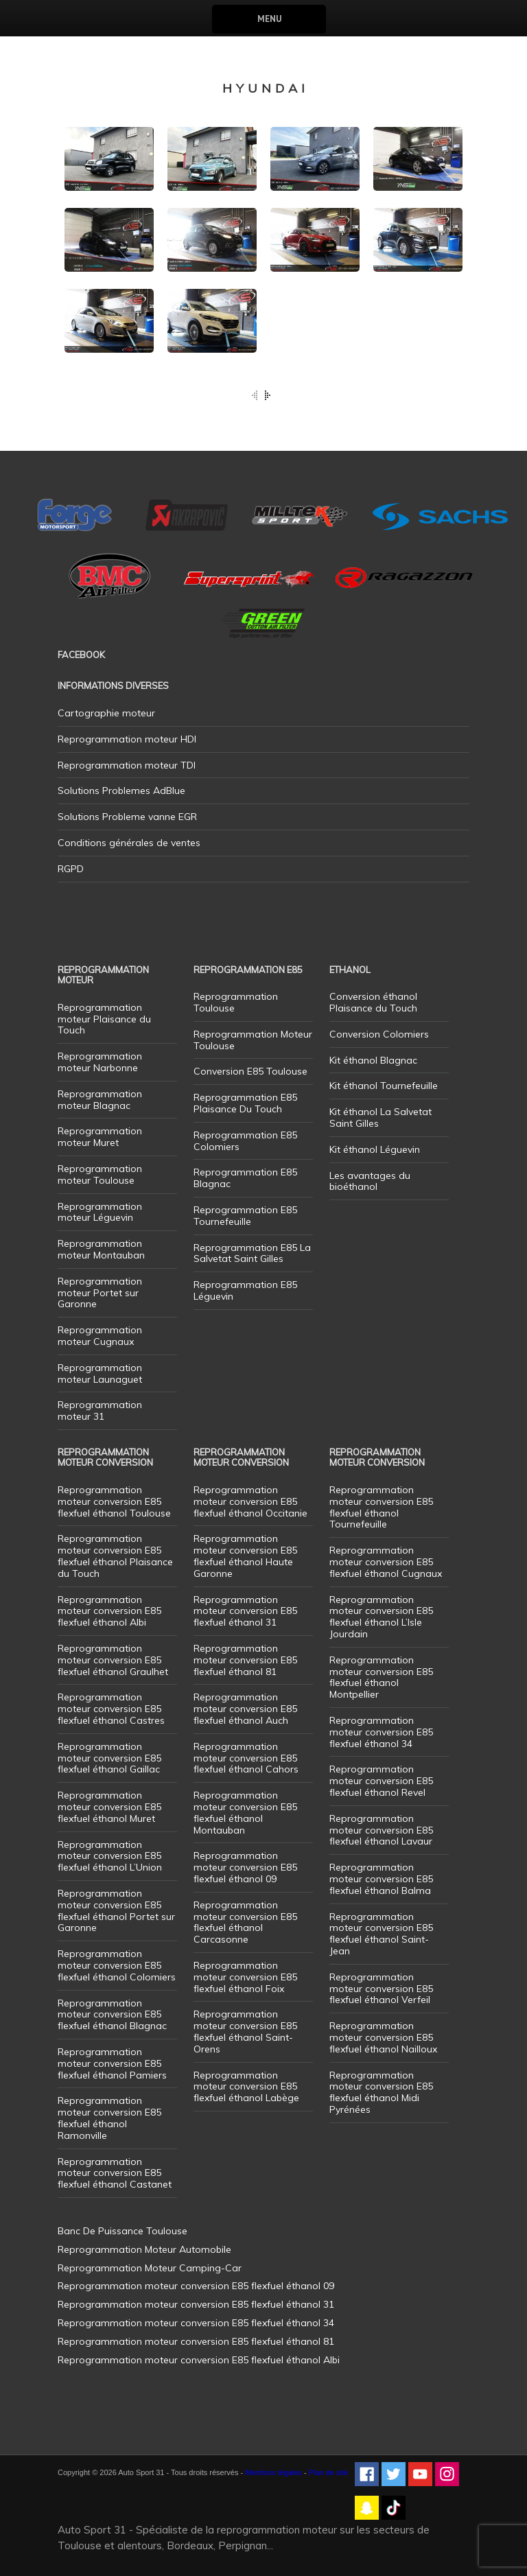  What do you see at coordinates (109, 1611) in the screenshot?
I see `Reprogrammation moteur conversion E85 flexfuel éthanol Albi` at bounding box center [109, 1611].